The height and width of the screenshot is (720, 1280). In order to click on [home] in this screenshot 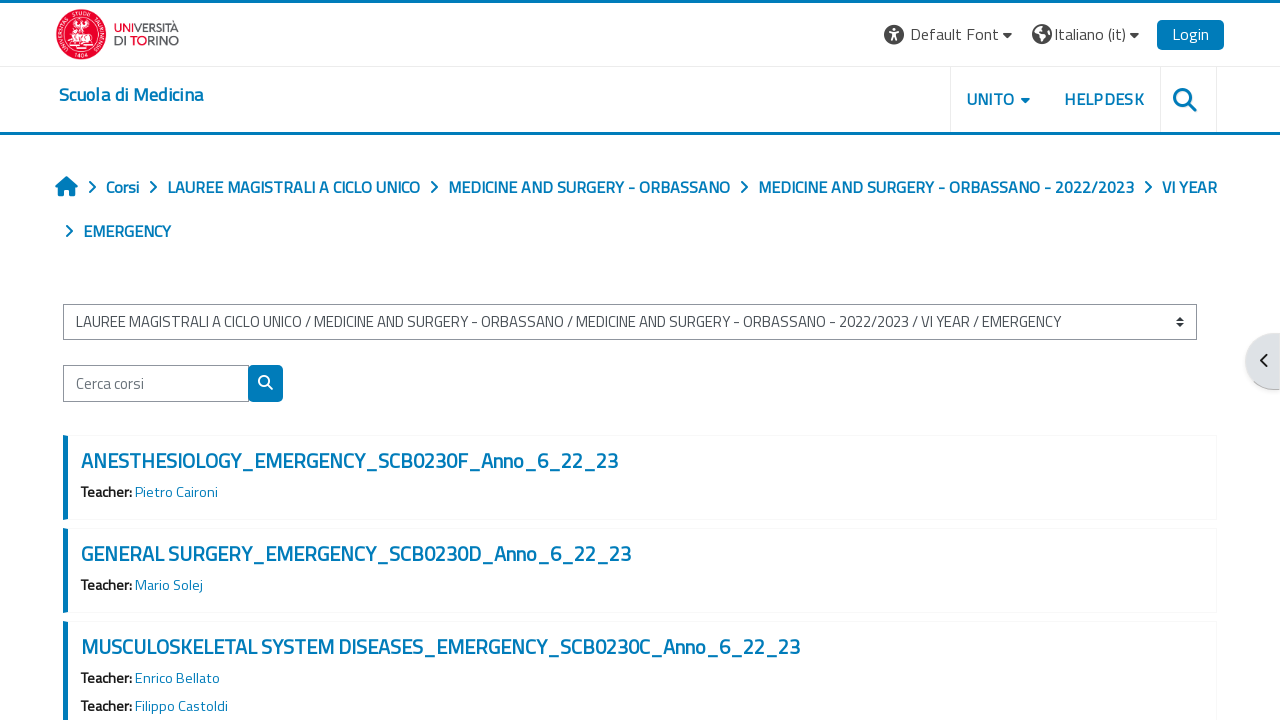, I will do `click(131, 95)`.